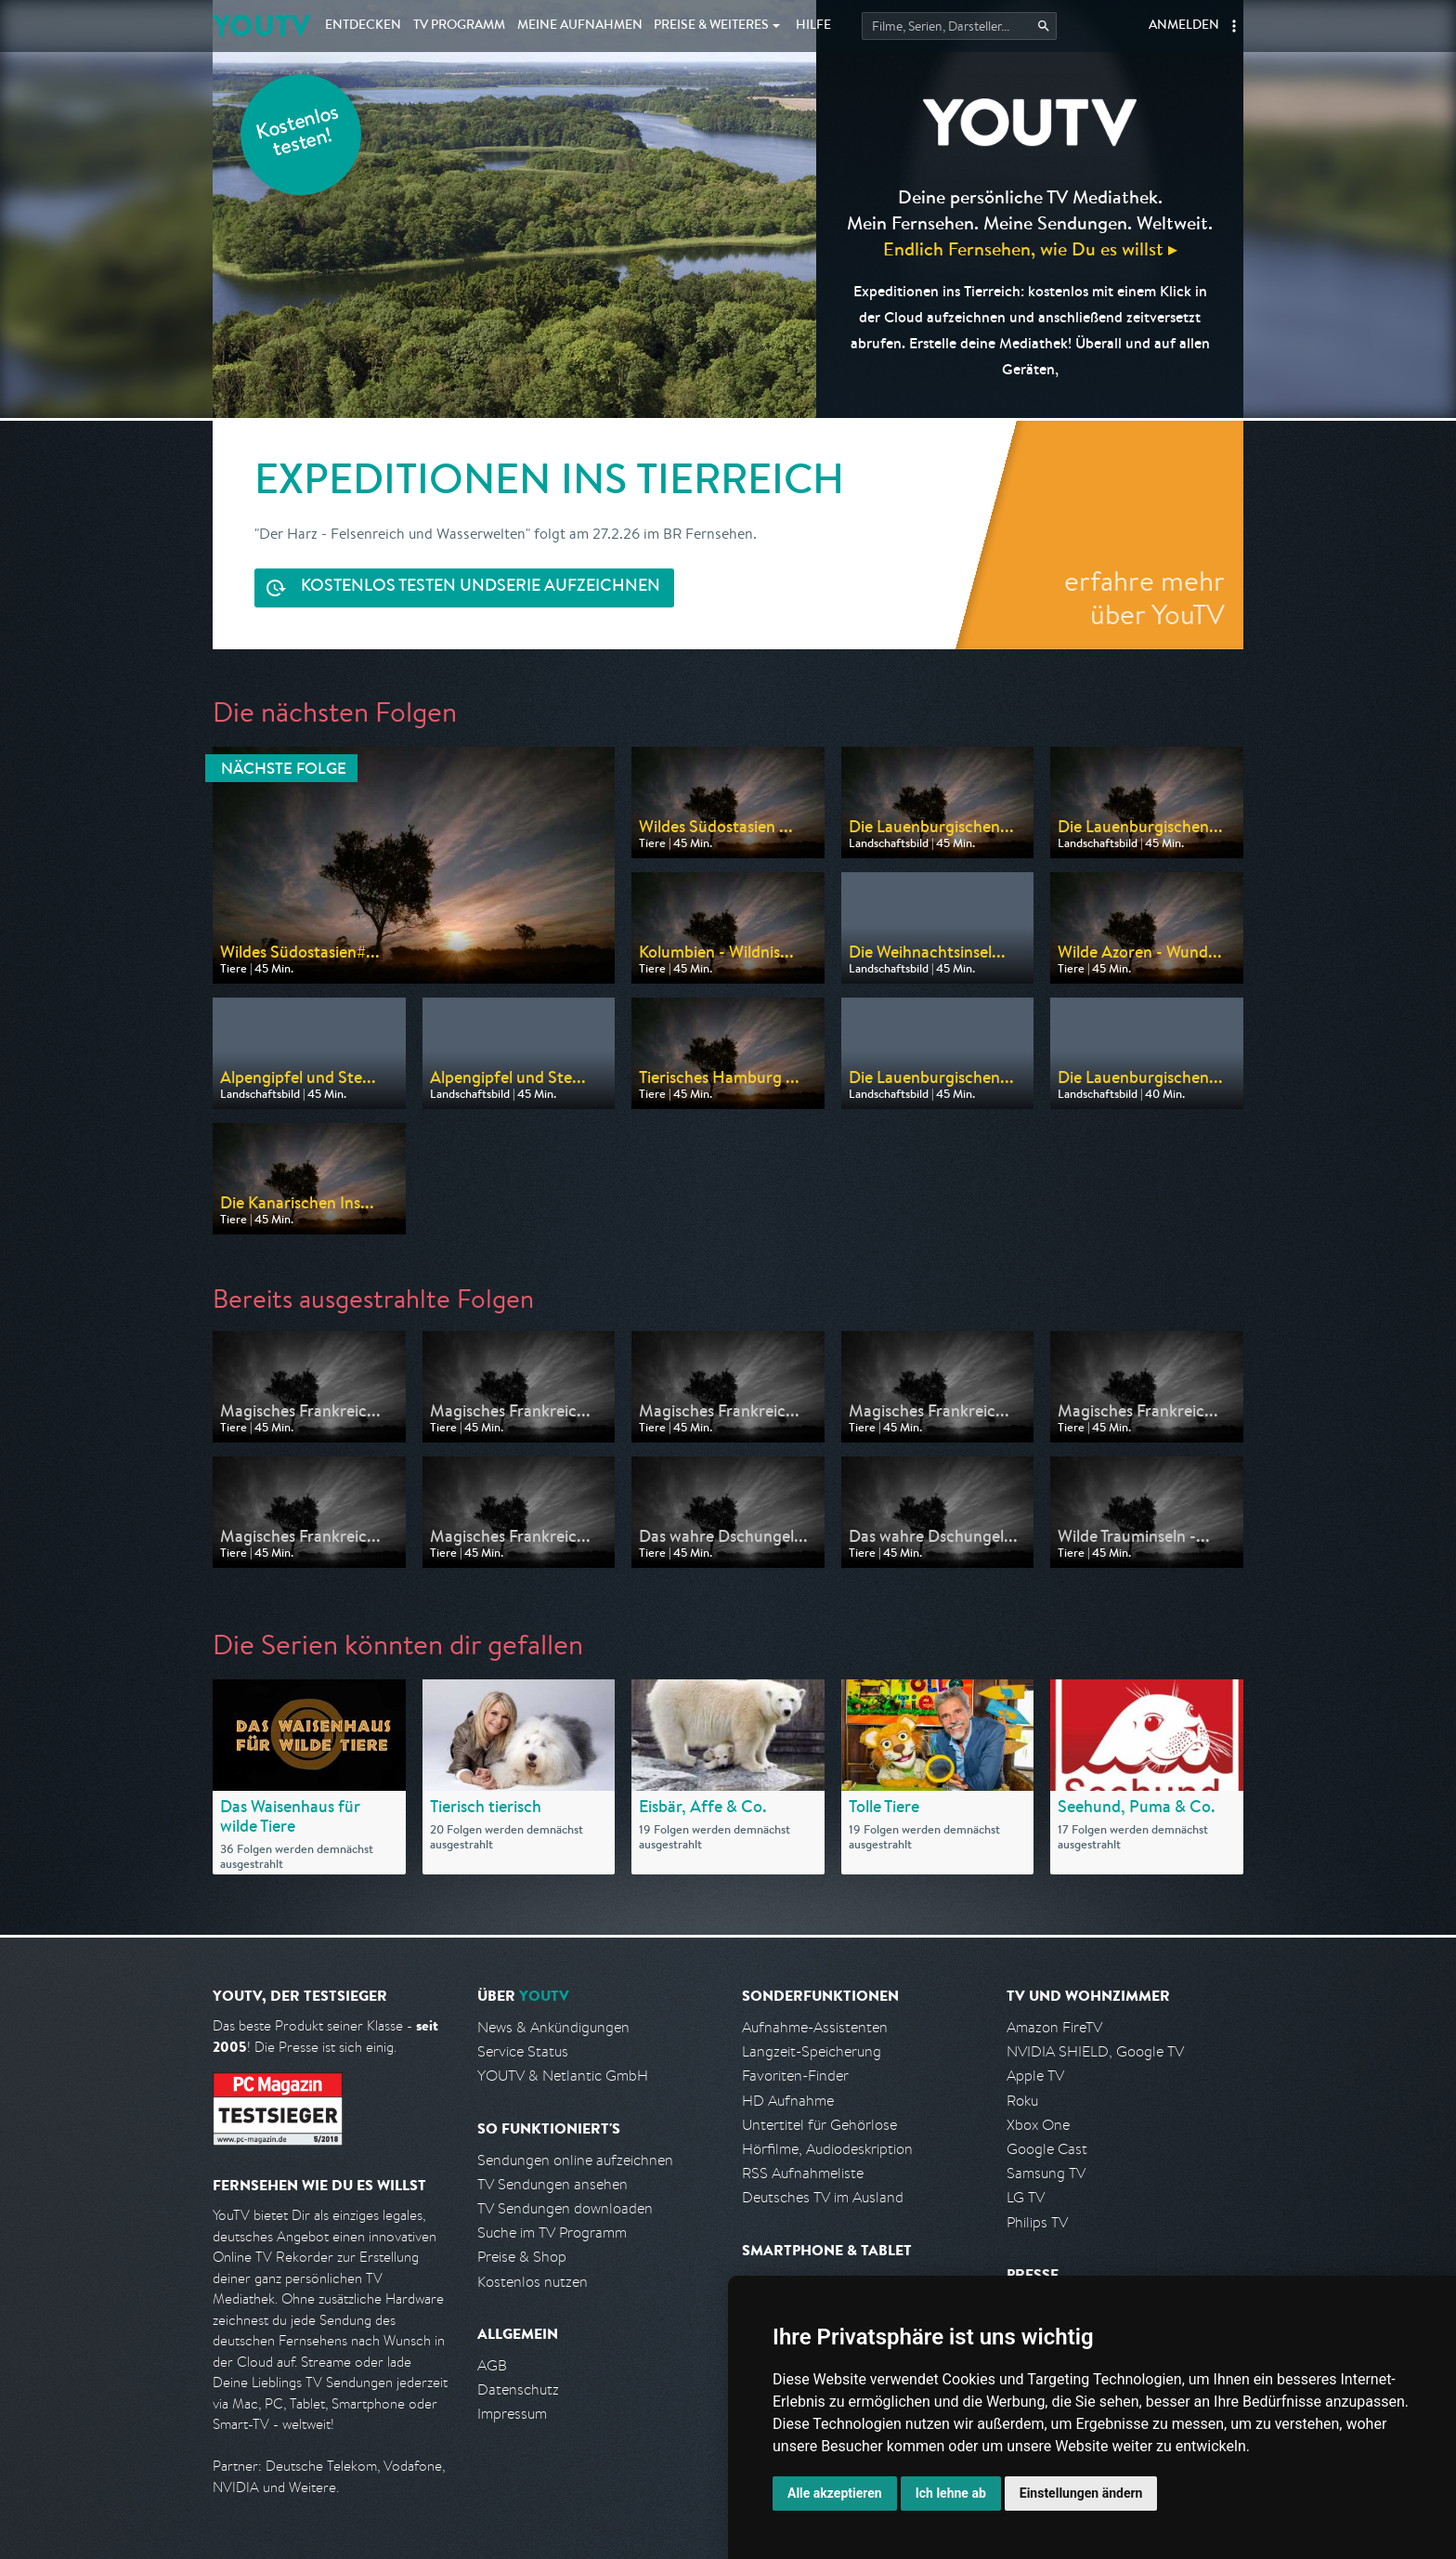 The width and height of the screenshot is (1456, 2559). I want to click on Kostenlos nutzen, so click(532, 2281).